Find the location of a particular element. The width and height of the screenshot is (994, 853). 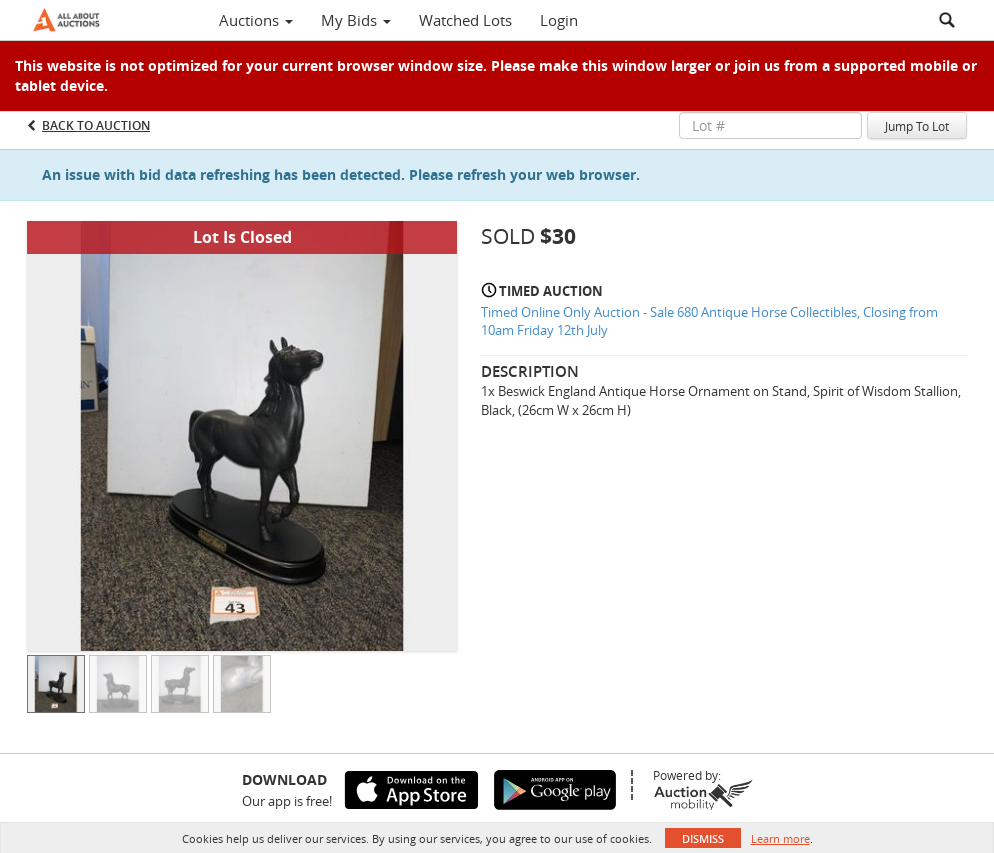

Jump To Lot is located at coordinates (917, 126).